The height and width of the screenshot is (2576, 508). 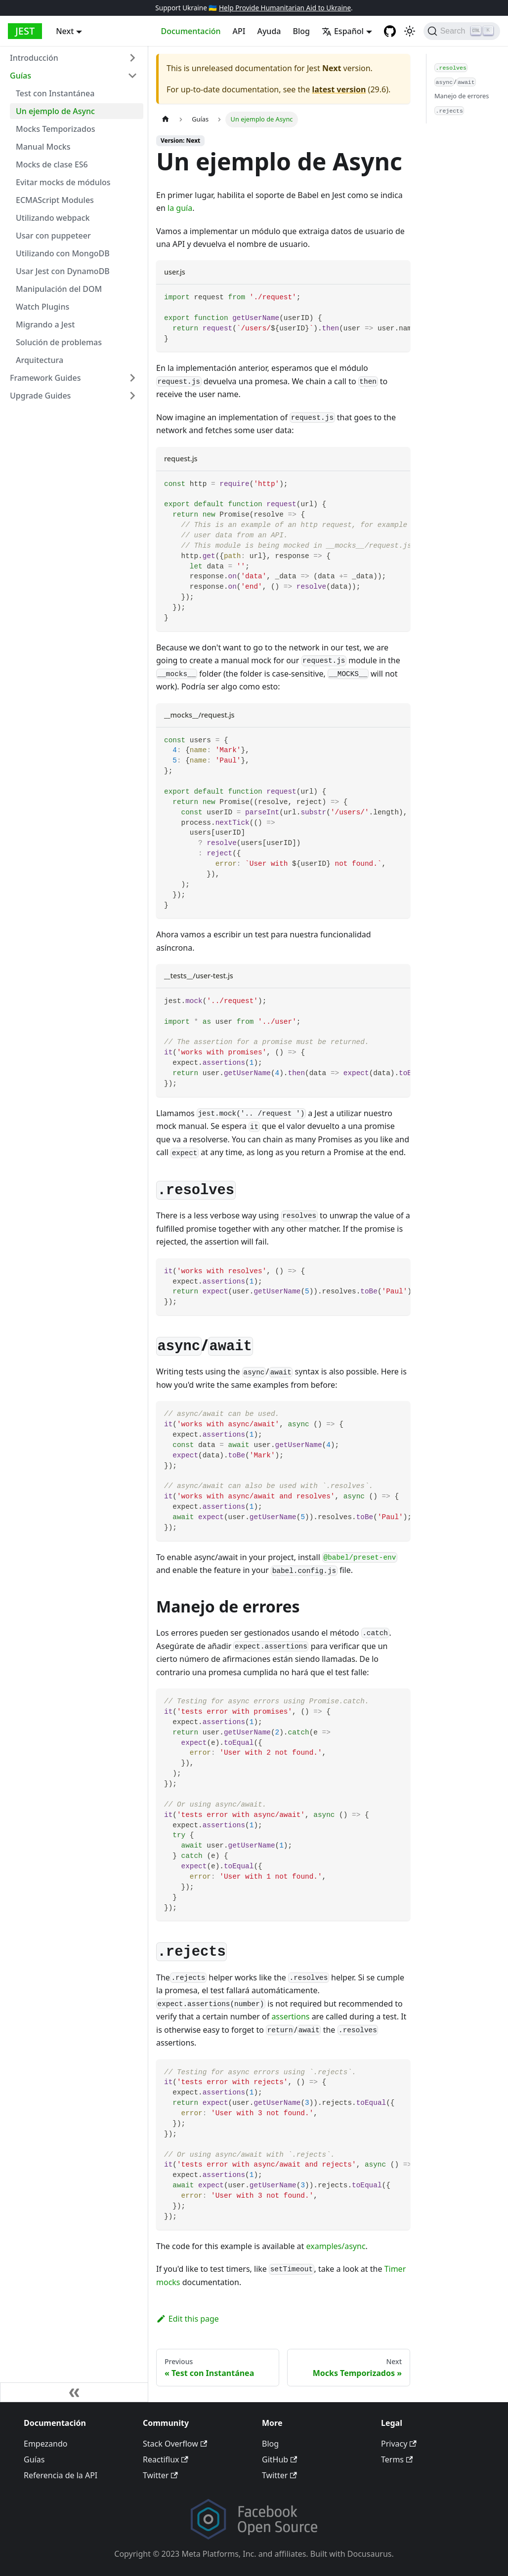 What do you see at coordinates (343, 31) in the screenshot?
I see `Español [button]` at bounding box center [343, 31].